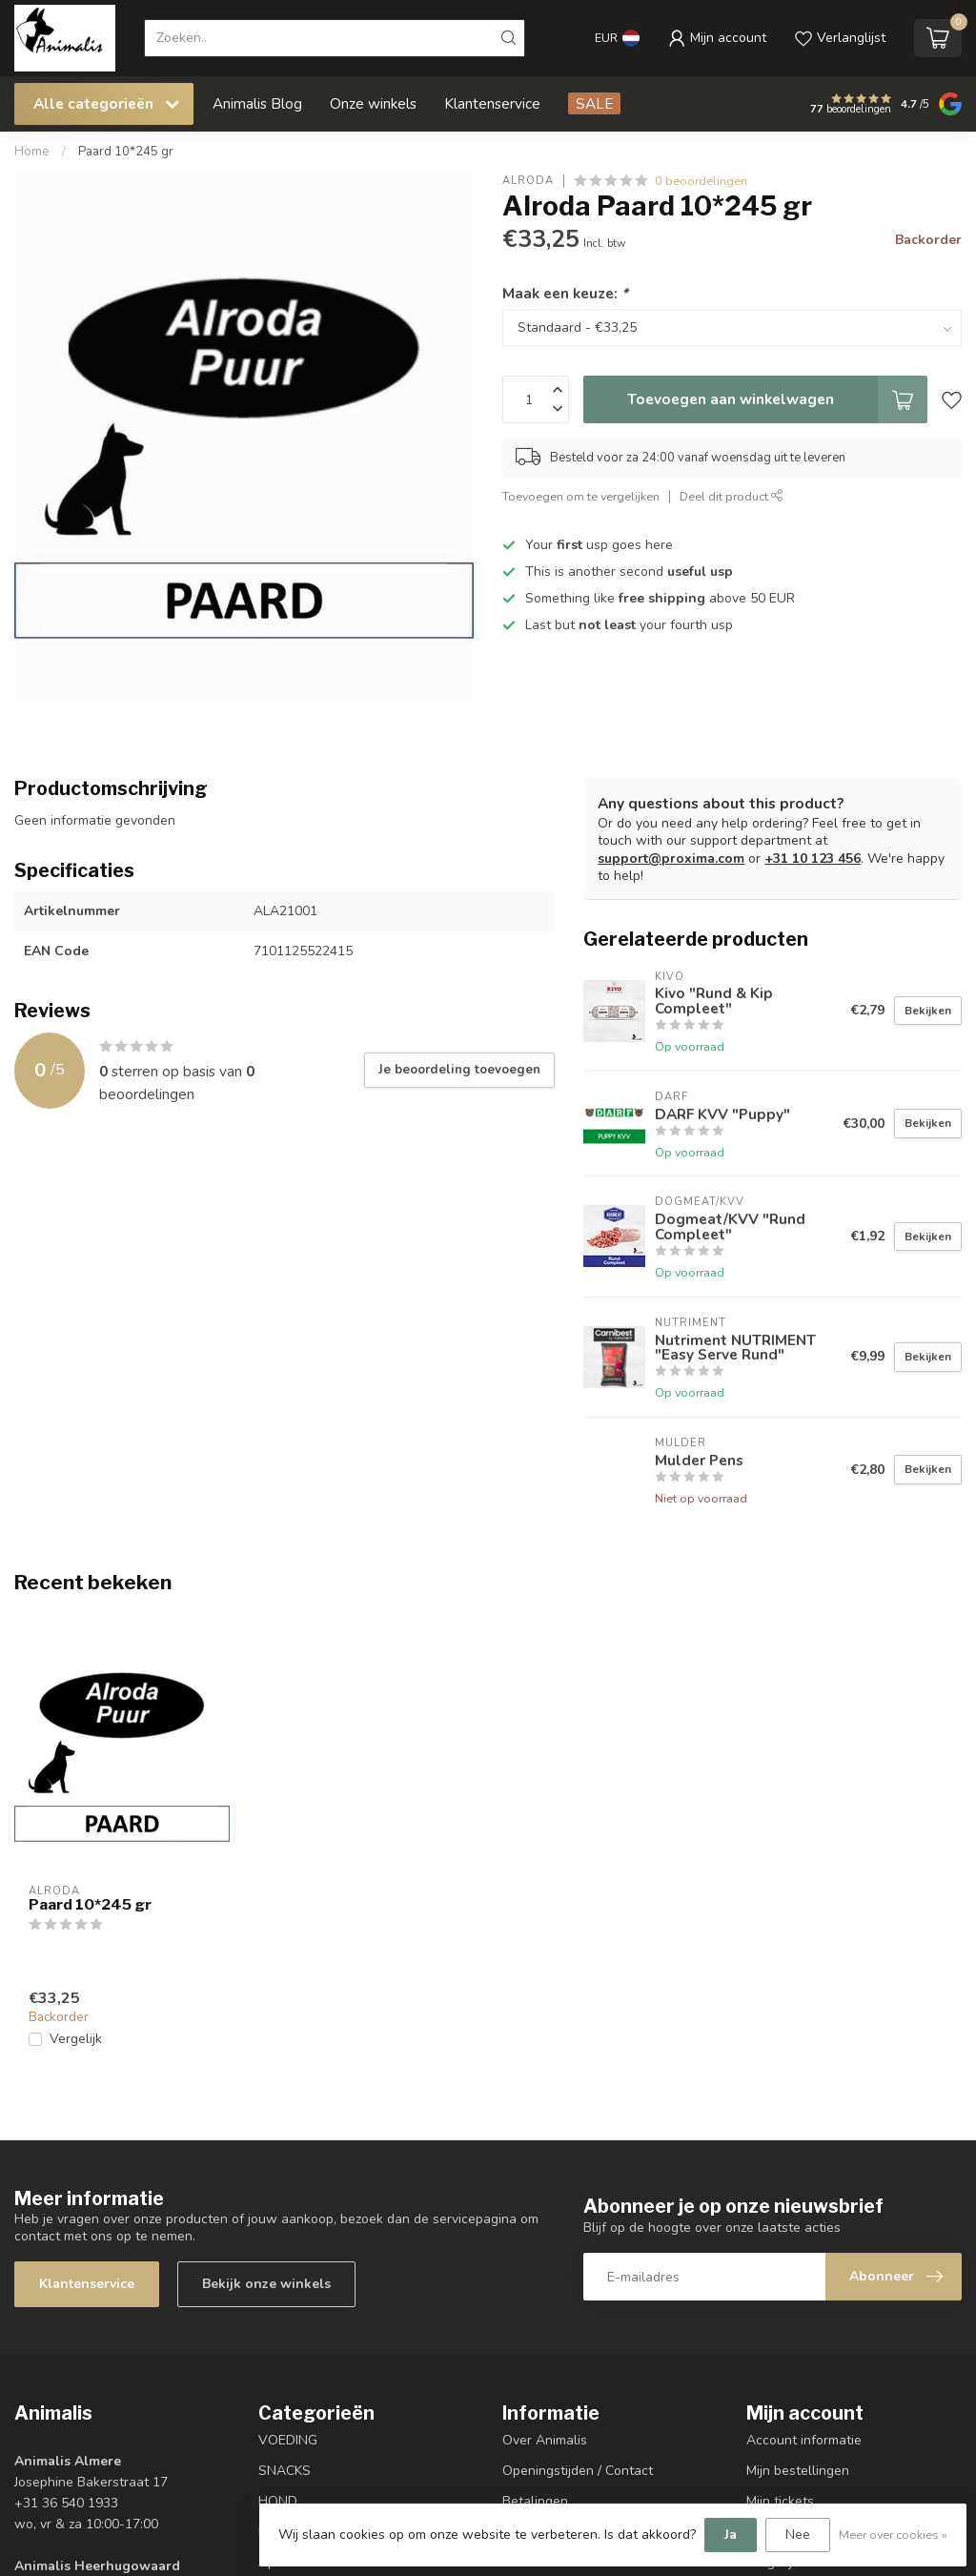 This screenshot has height=2576, width=976. What do you see at coordinates (797, 2471) in the screenshot?
I see `Mijn bestellingen` at bounding box center [797, 2471].